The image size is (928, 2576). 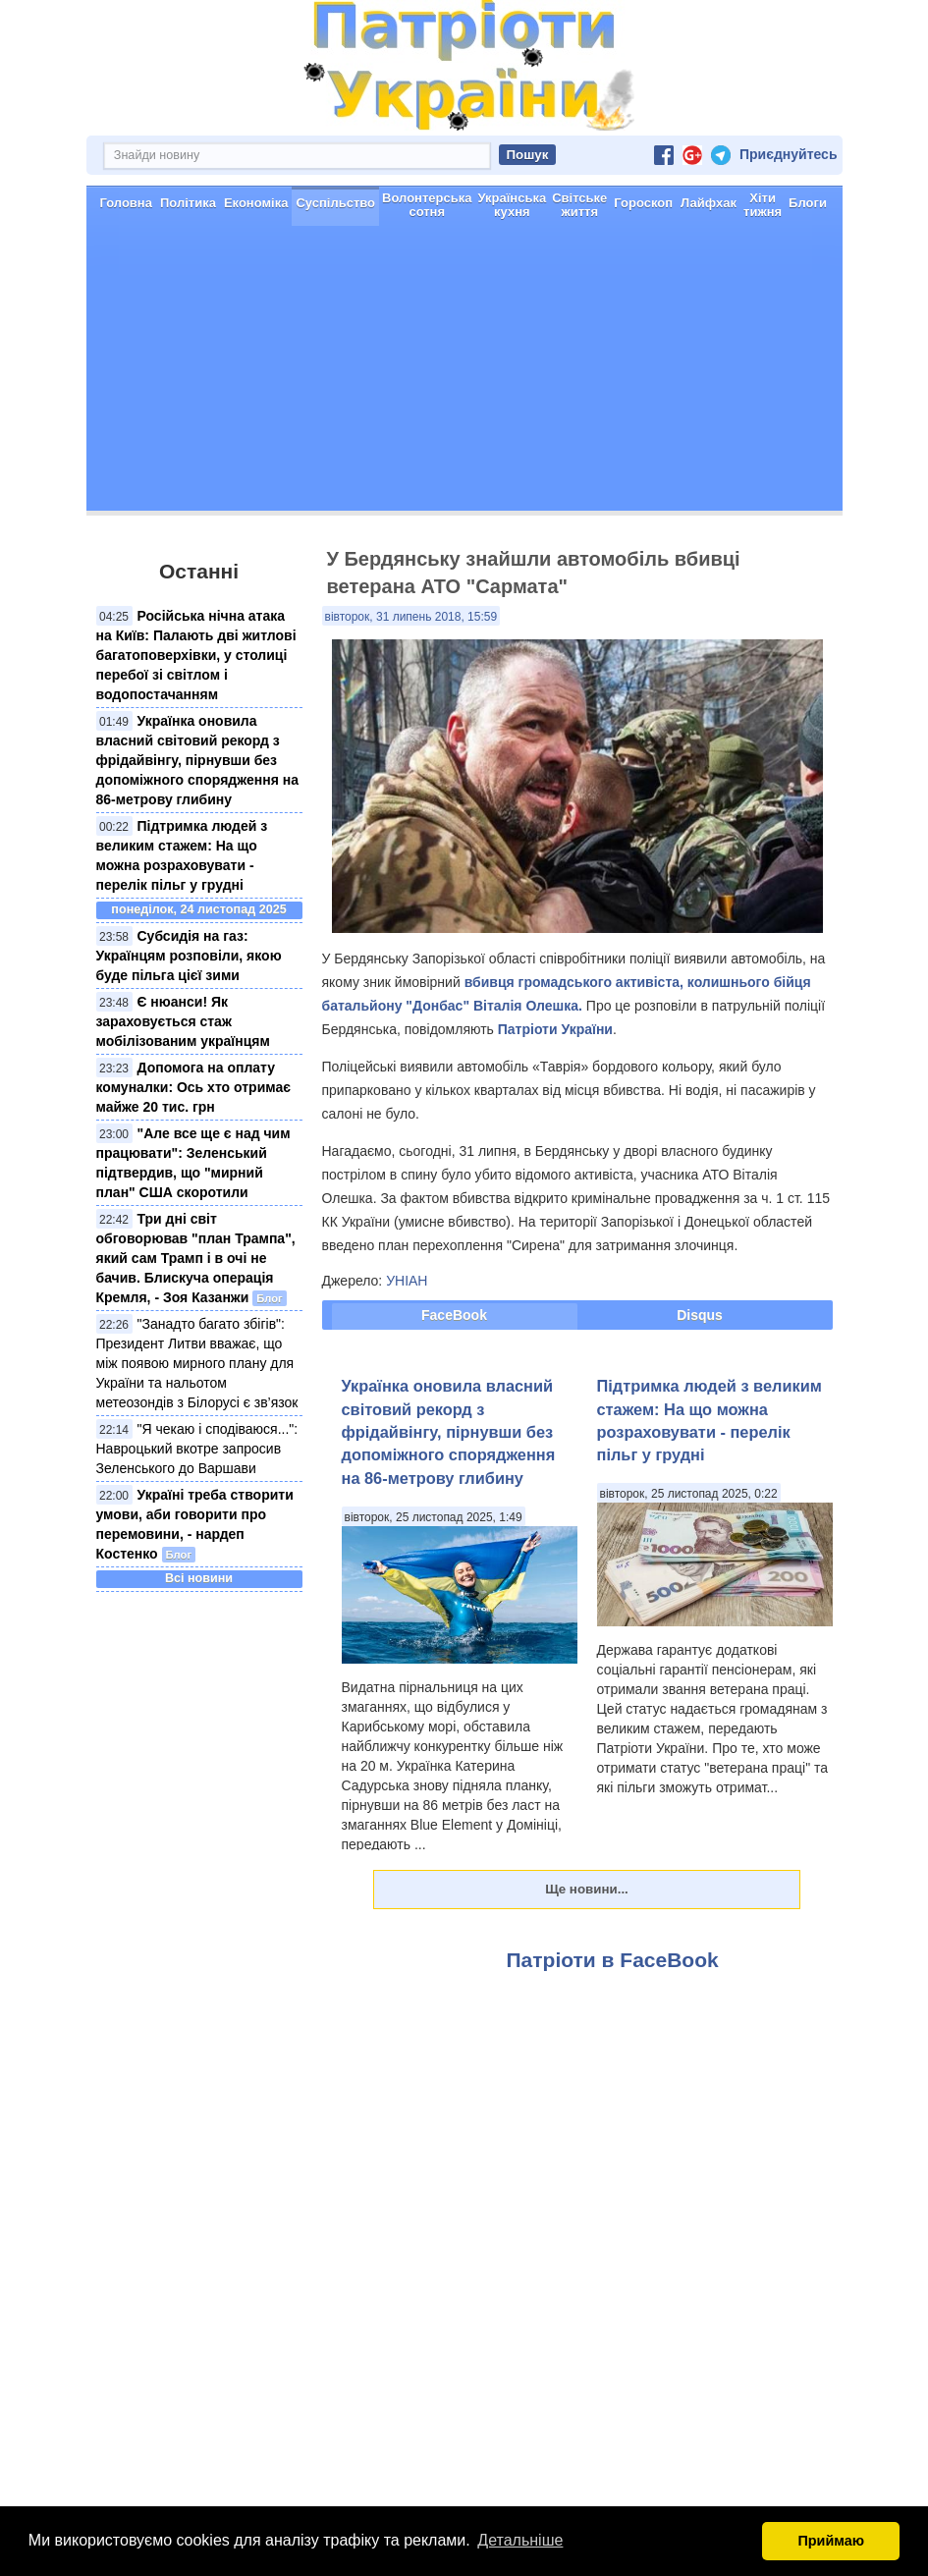 I want to click on Патріоти України, so click(x=555, y=1029).